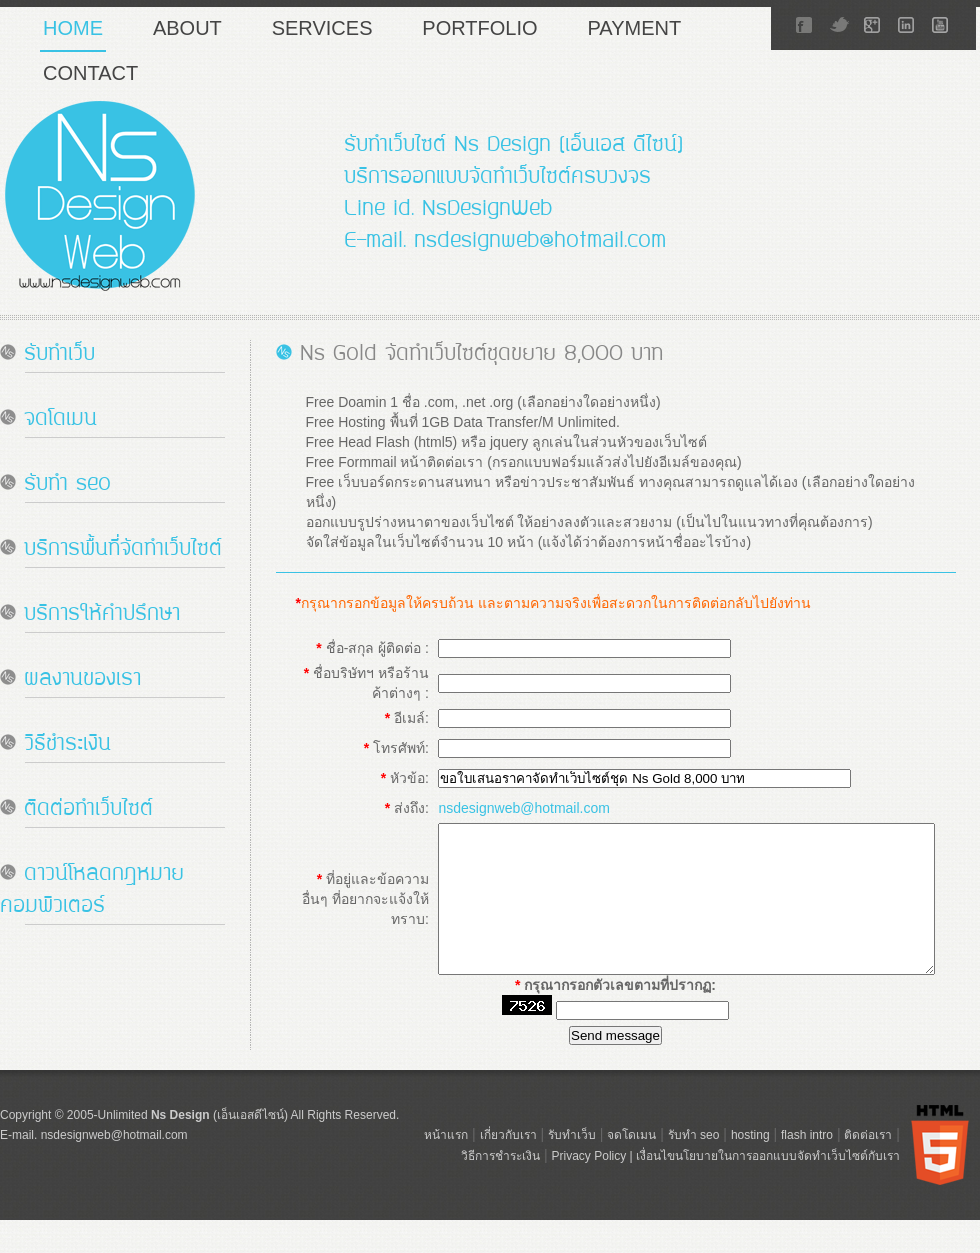  I want to click on ติดต่อทำเว็บไซต์, so click(88, 810).